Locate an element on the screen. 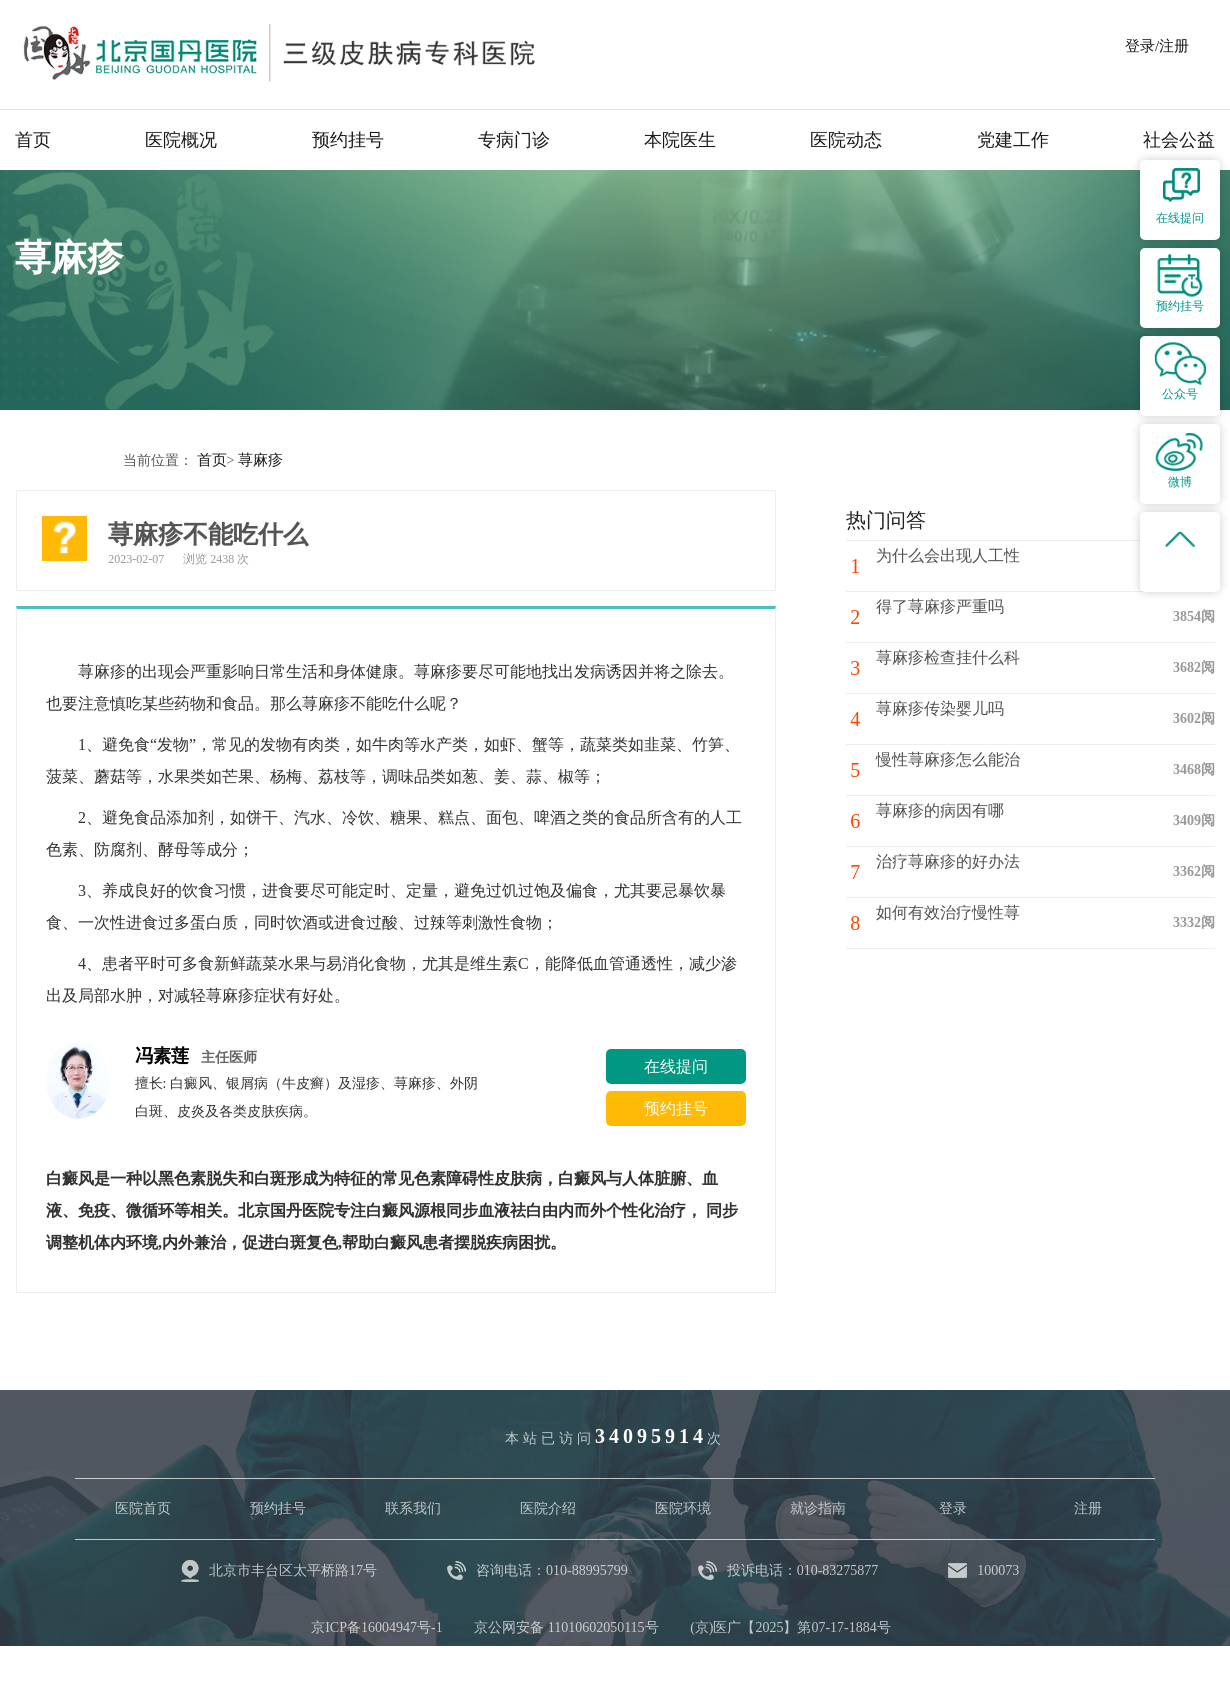  如何有效治疗慢性荨麻疹？ is located at coordinates (979, 921).